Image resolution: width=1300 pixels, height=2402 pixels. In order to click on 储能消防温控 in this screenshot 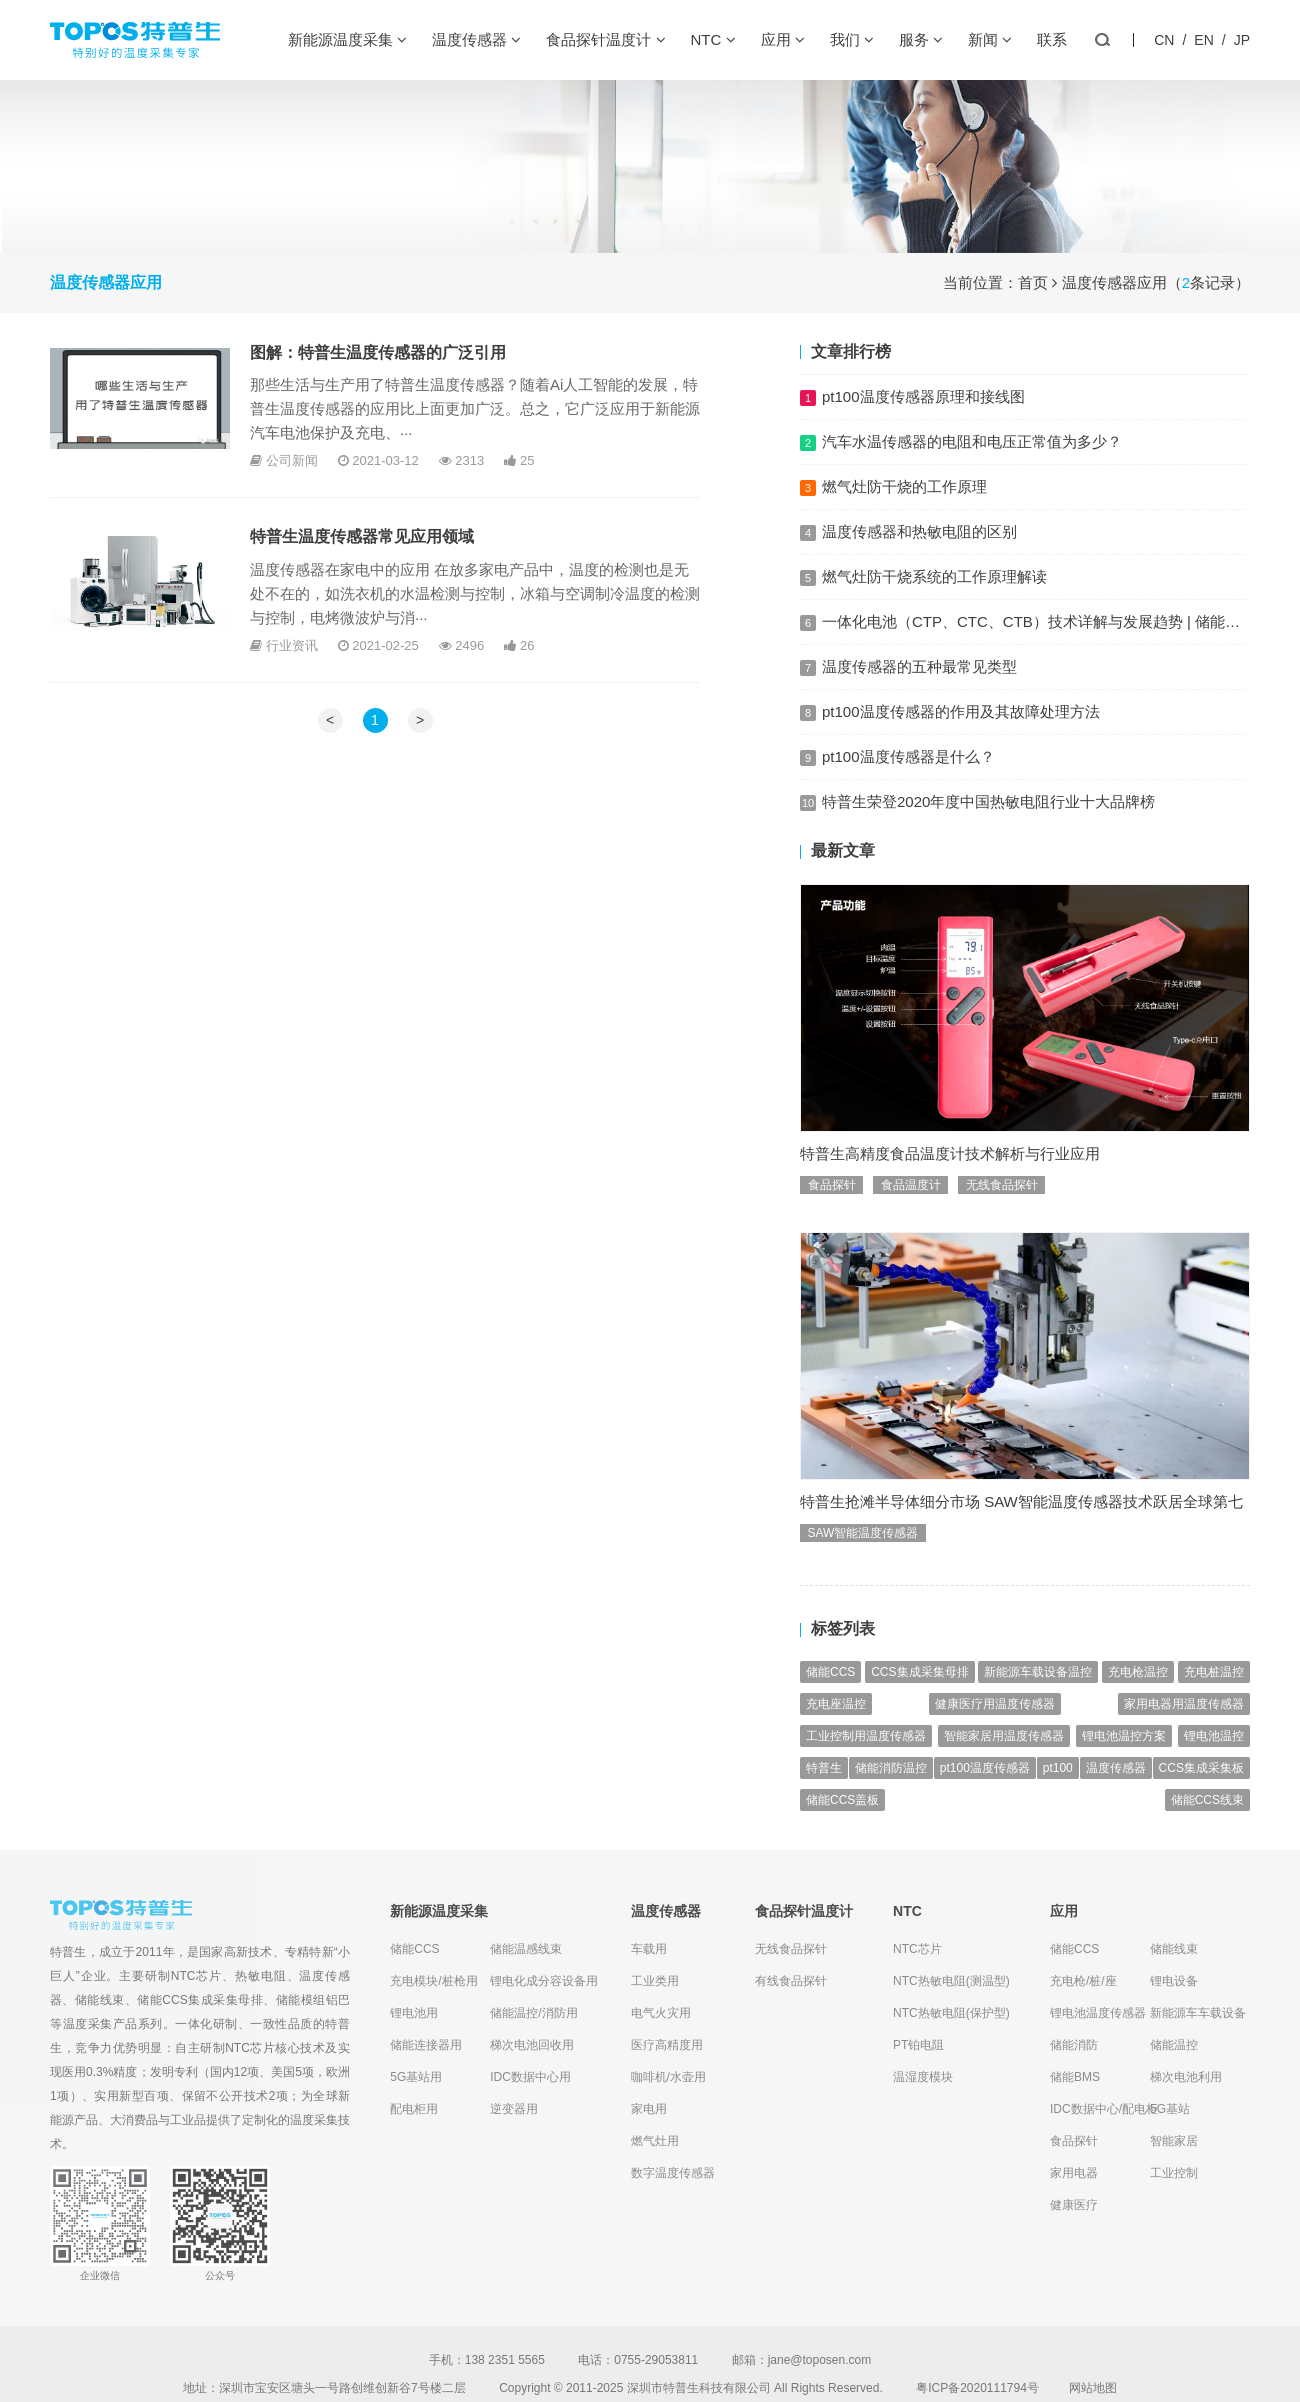, I will do `click(891, 1794)`.